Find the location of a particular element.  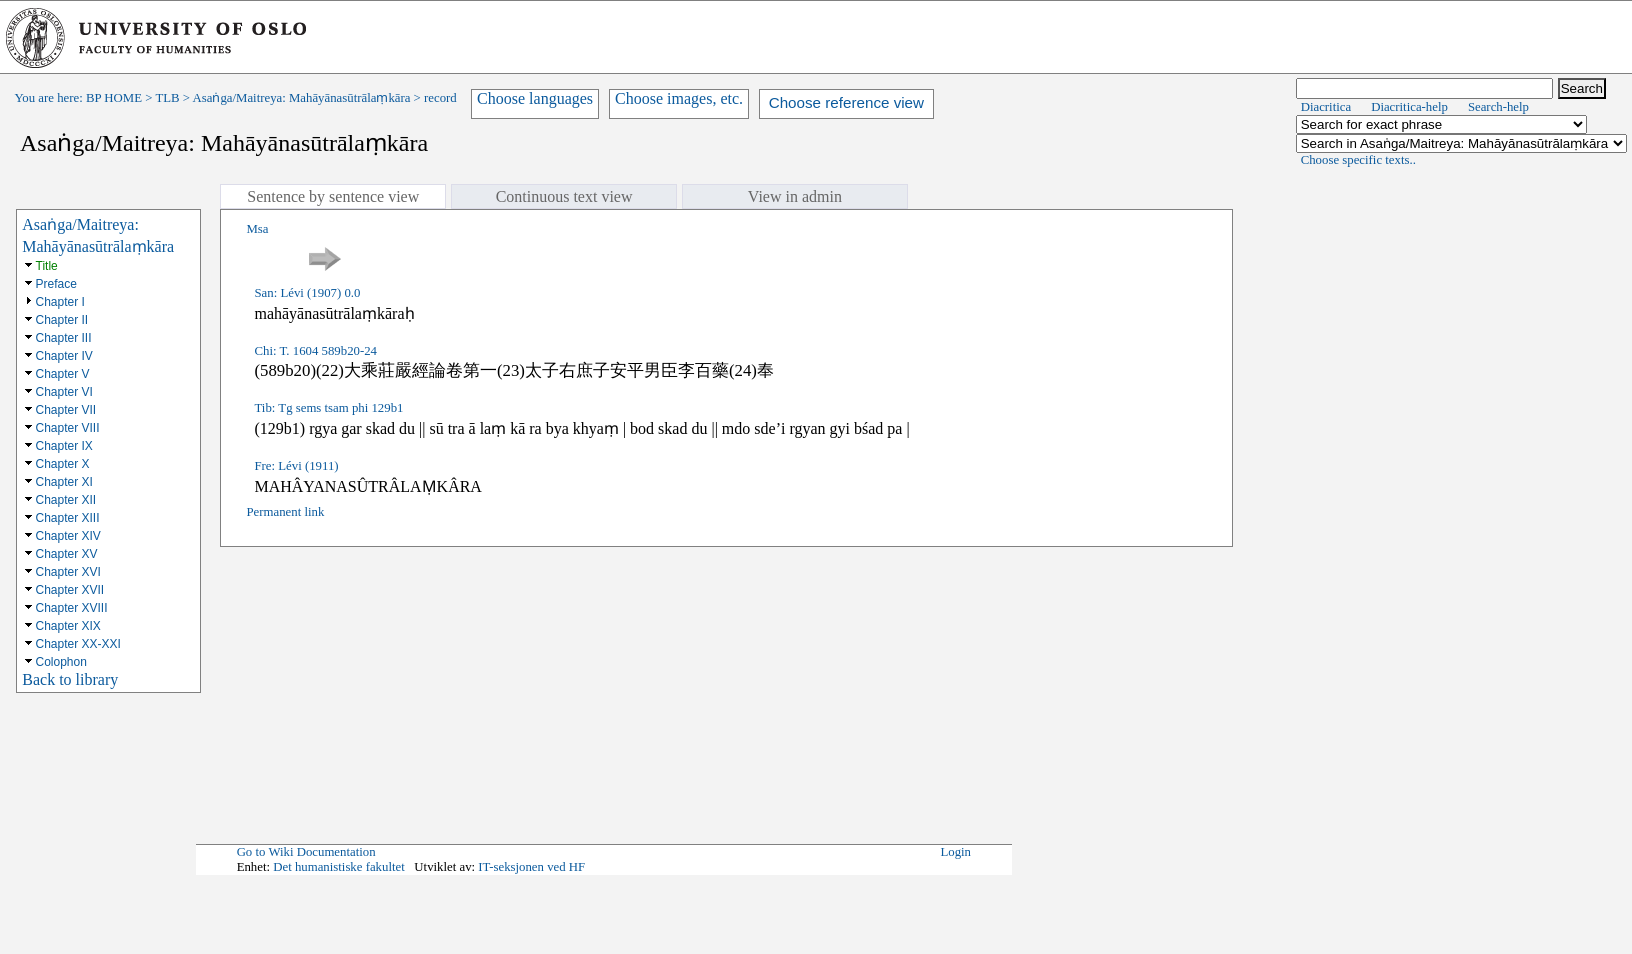

Chi: T. 1604 589b20-24 is located at coordinates (315, 351).